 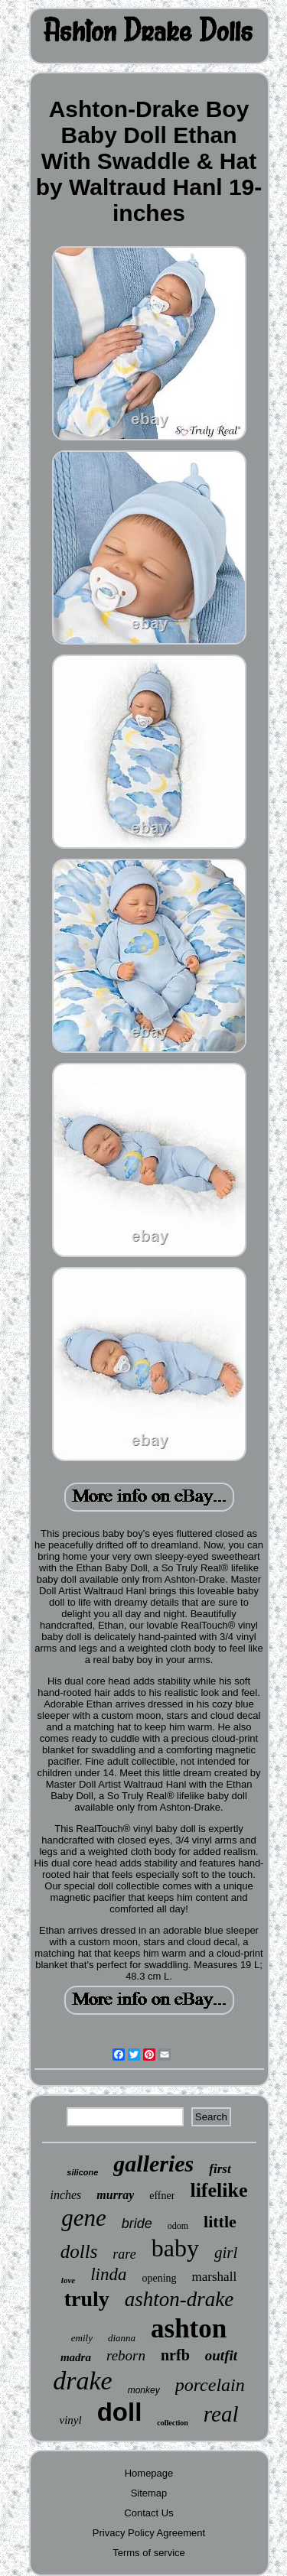 I want to click on collection, so click(x=172, y=2422).